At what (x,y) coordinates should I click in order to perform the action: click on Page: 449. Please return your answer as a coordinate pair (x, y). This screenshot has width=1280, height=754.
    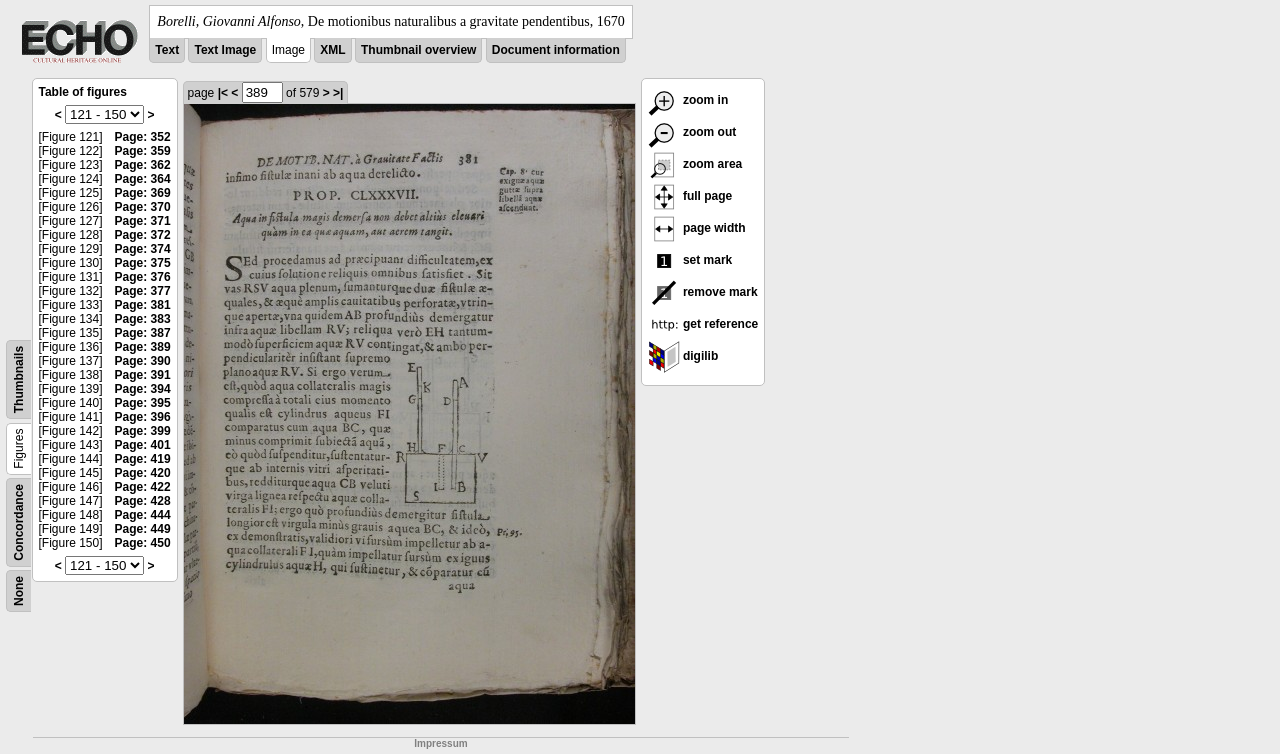
    Looking at the image, I should click on (143, 529).